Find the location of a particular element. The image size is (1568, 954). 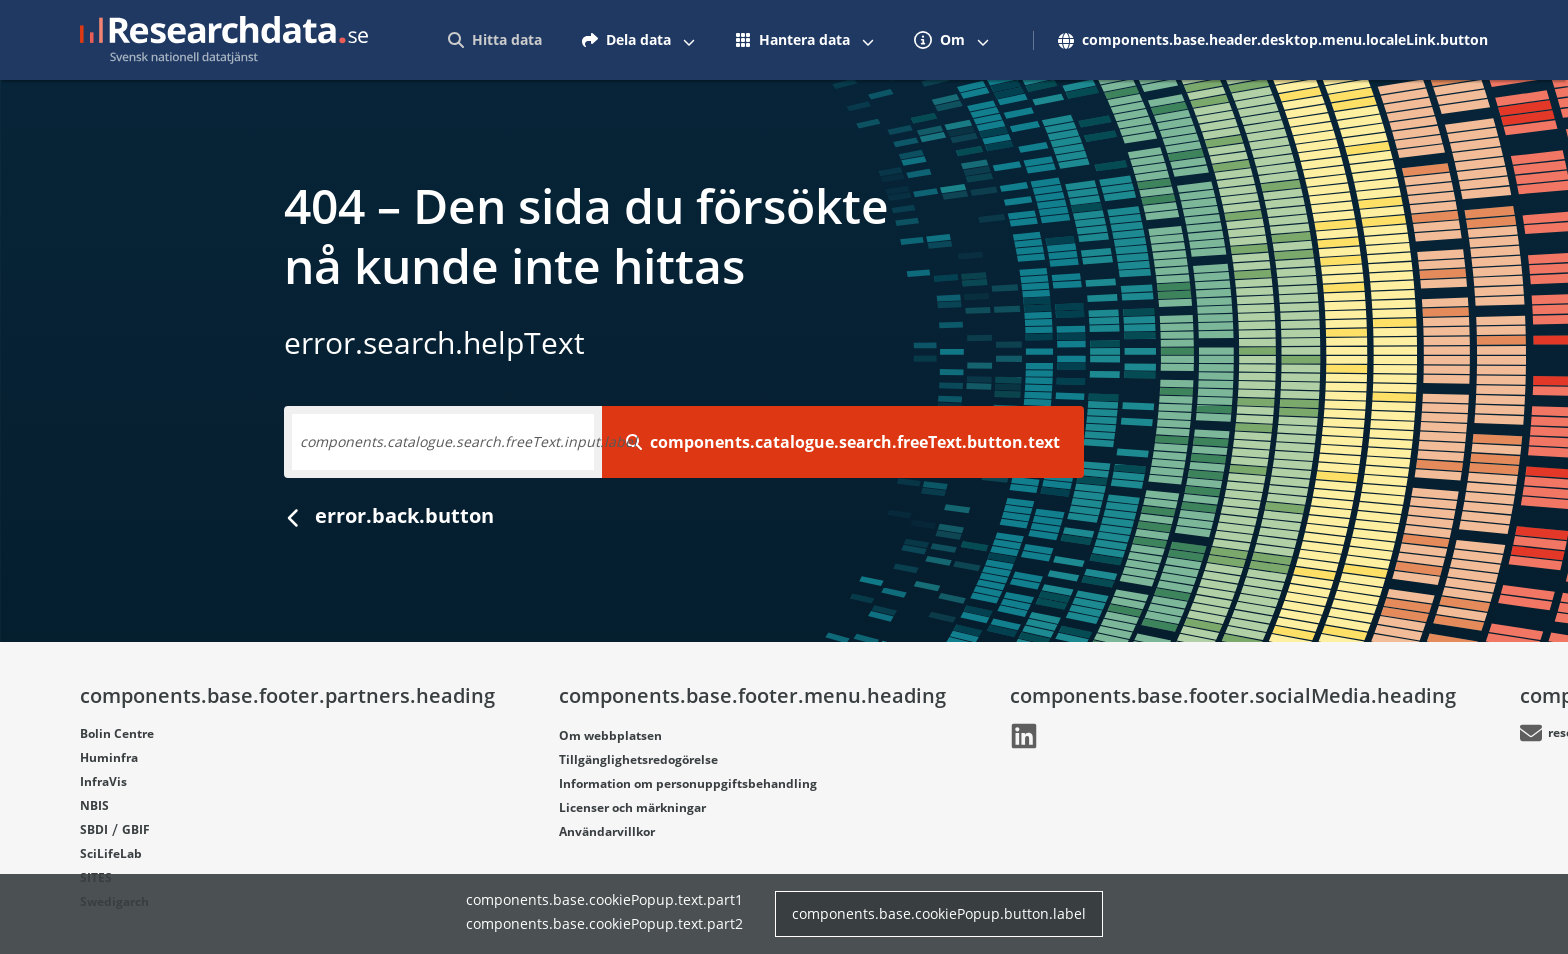

Skriv in ett nyckelord, dataset eller ämnesområde is located at coordinates (466, 441).